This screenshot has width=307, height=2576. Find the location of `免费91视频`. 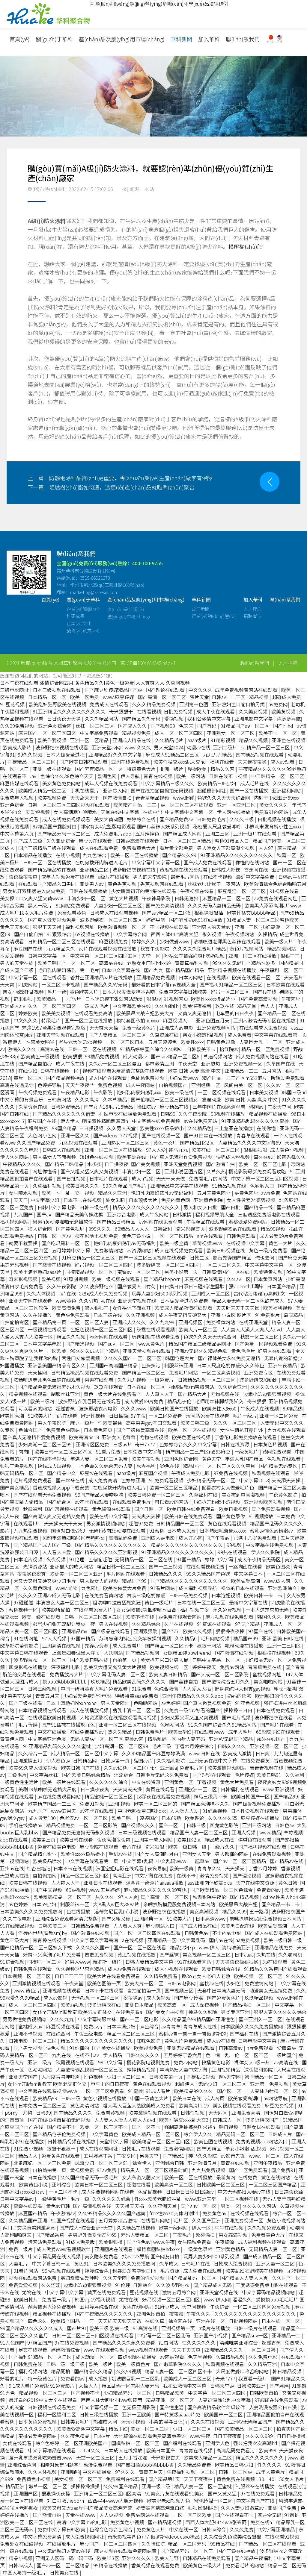

免费91视频 is located at coordinates (93, 1803).